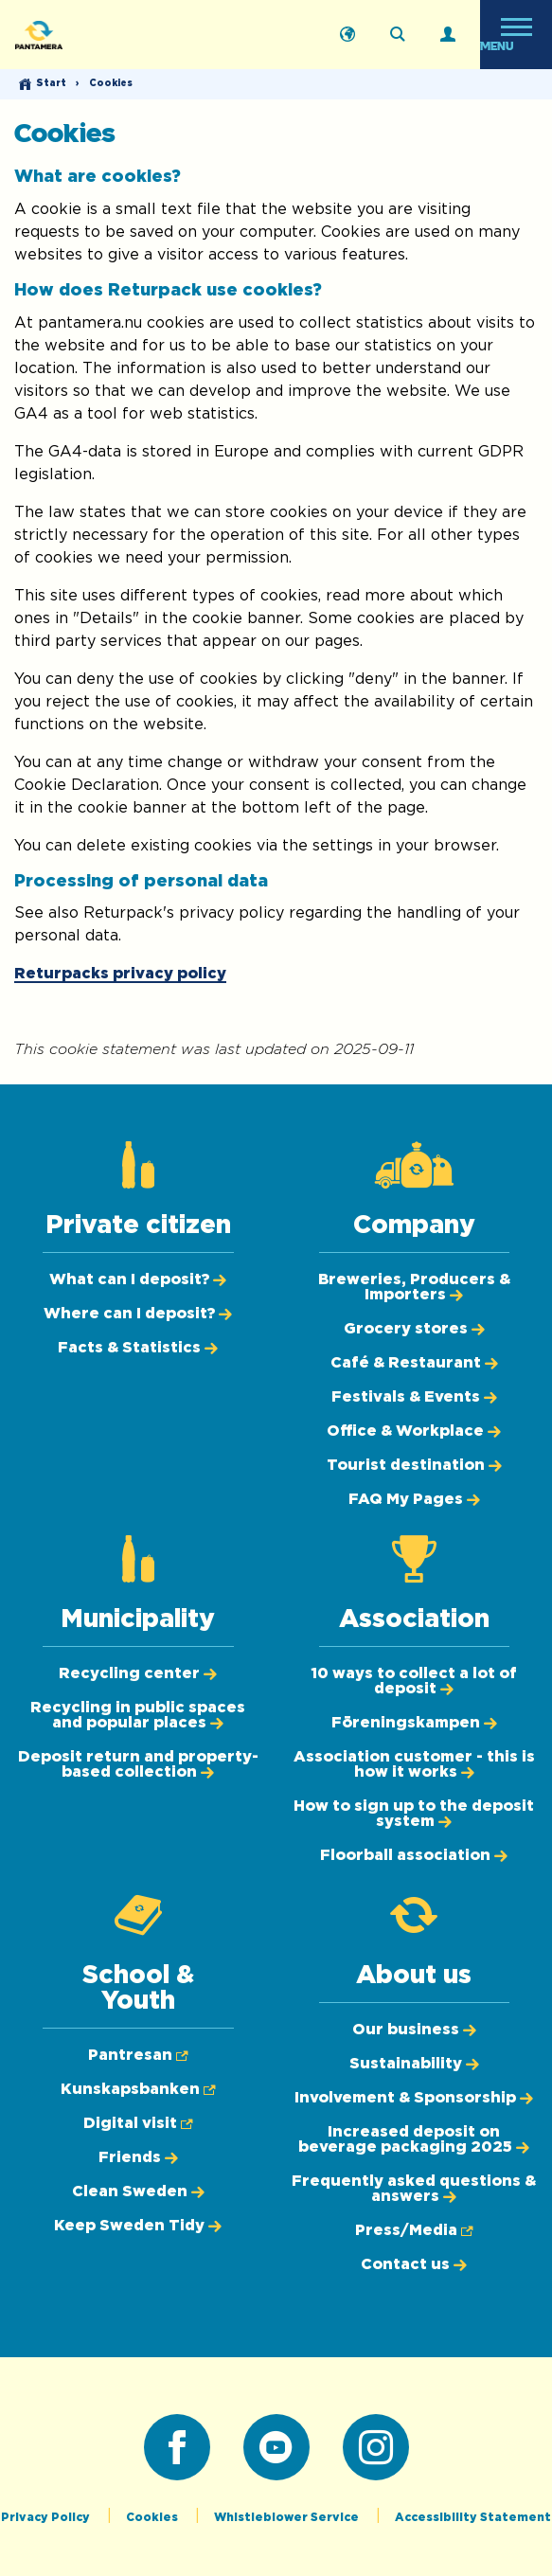  I want to click on [Digital visit (Opens in new tab)], so click(137, 2123).